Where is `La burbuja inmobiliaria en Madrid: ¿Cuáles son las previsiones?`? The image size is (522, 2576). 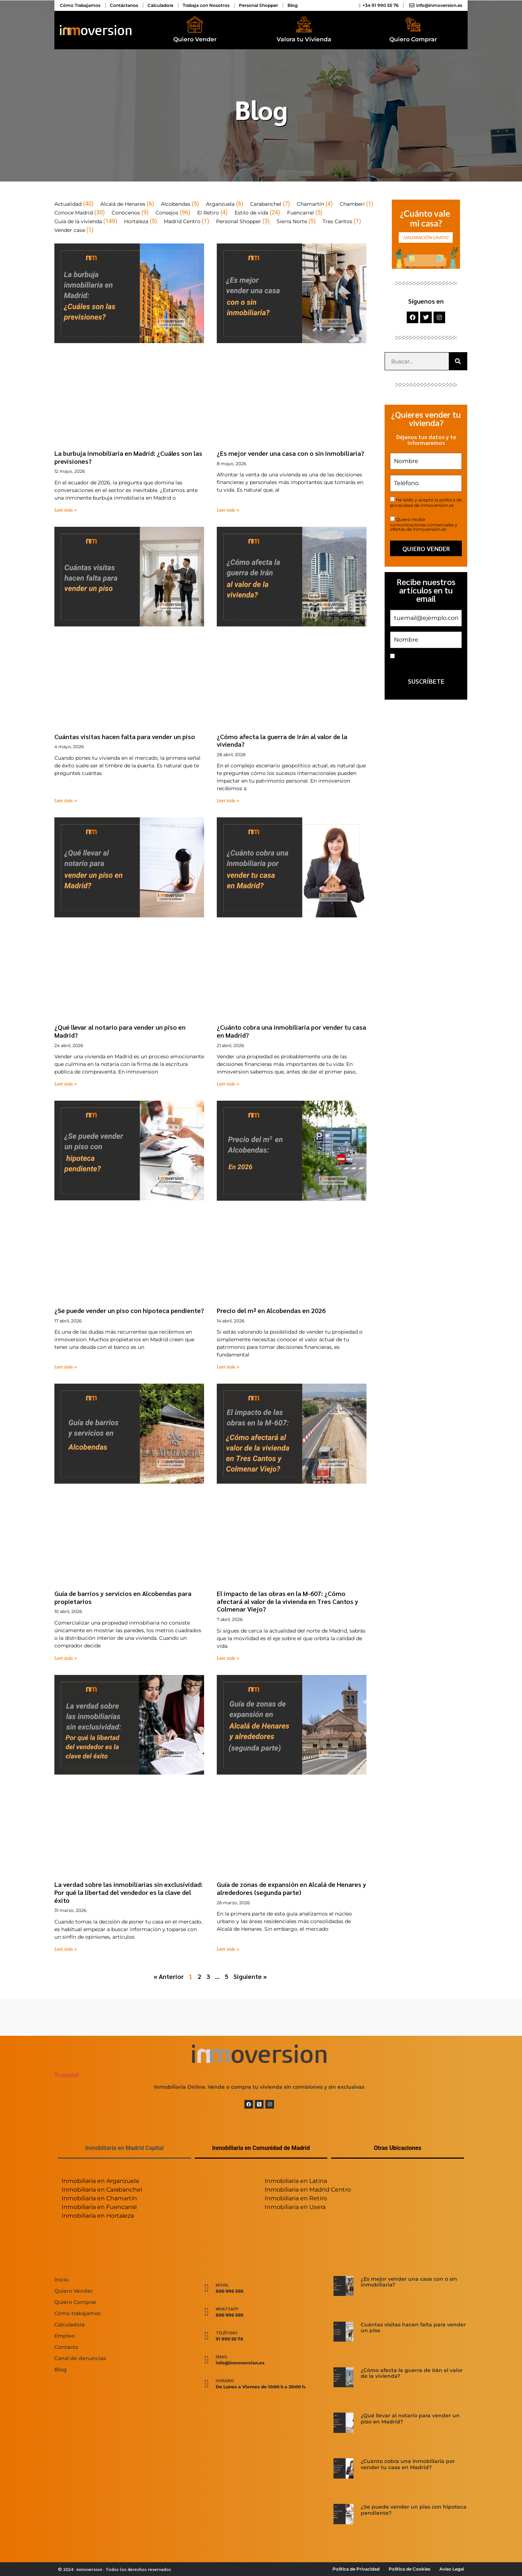 La burbuja inmobiliaria en Madrid: ¿Cuáles son las previsiones? is located at coordinates (128, 457).